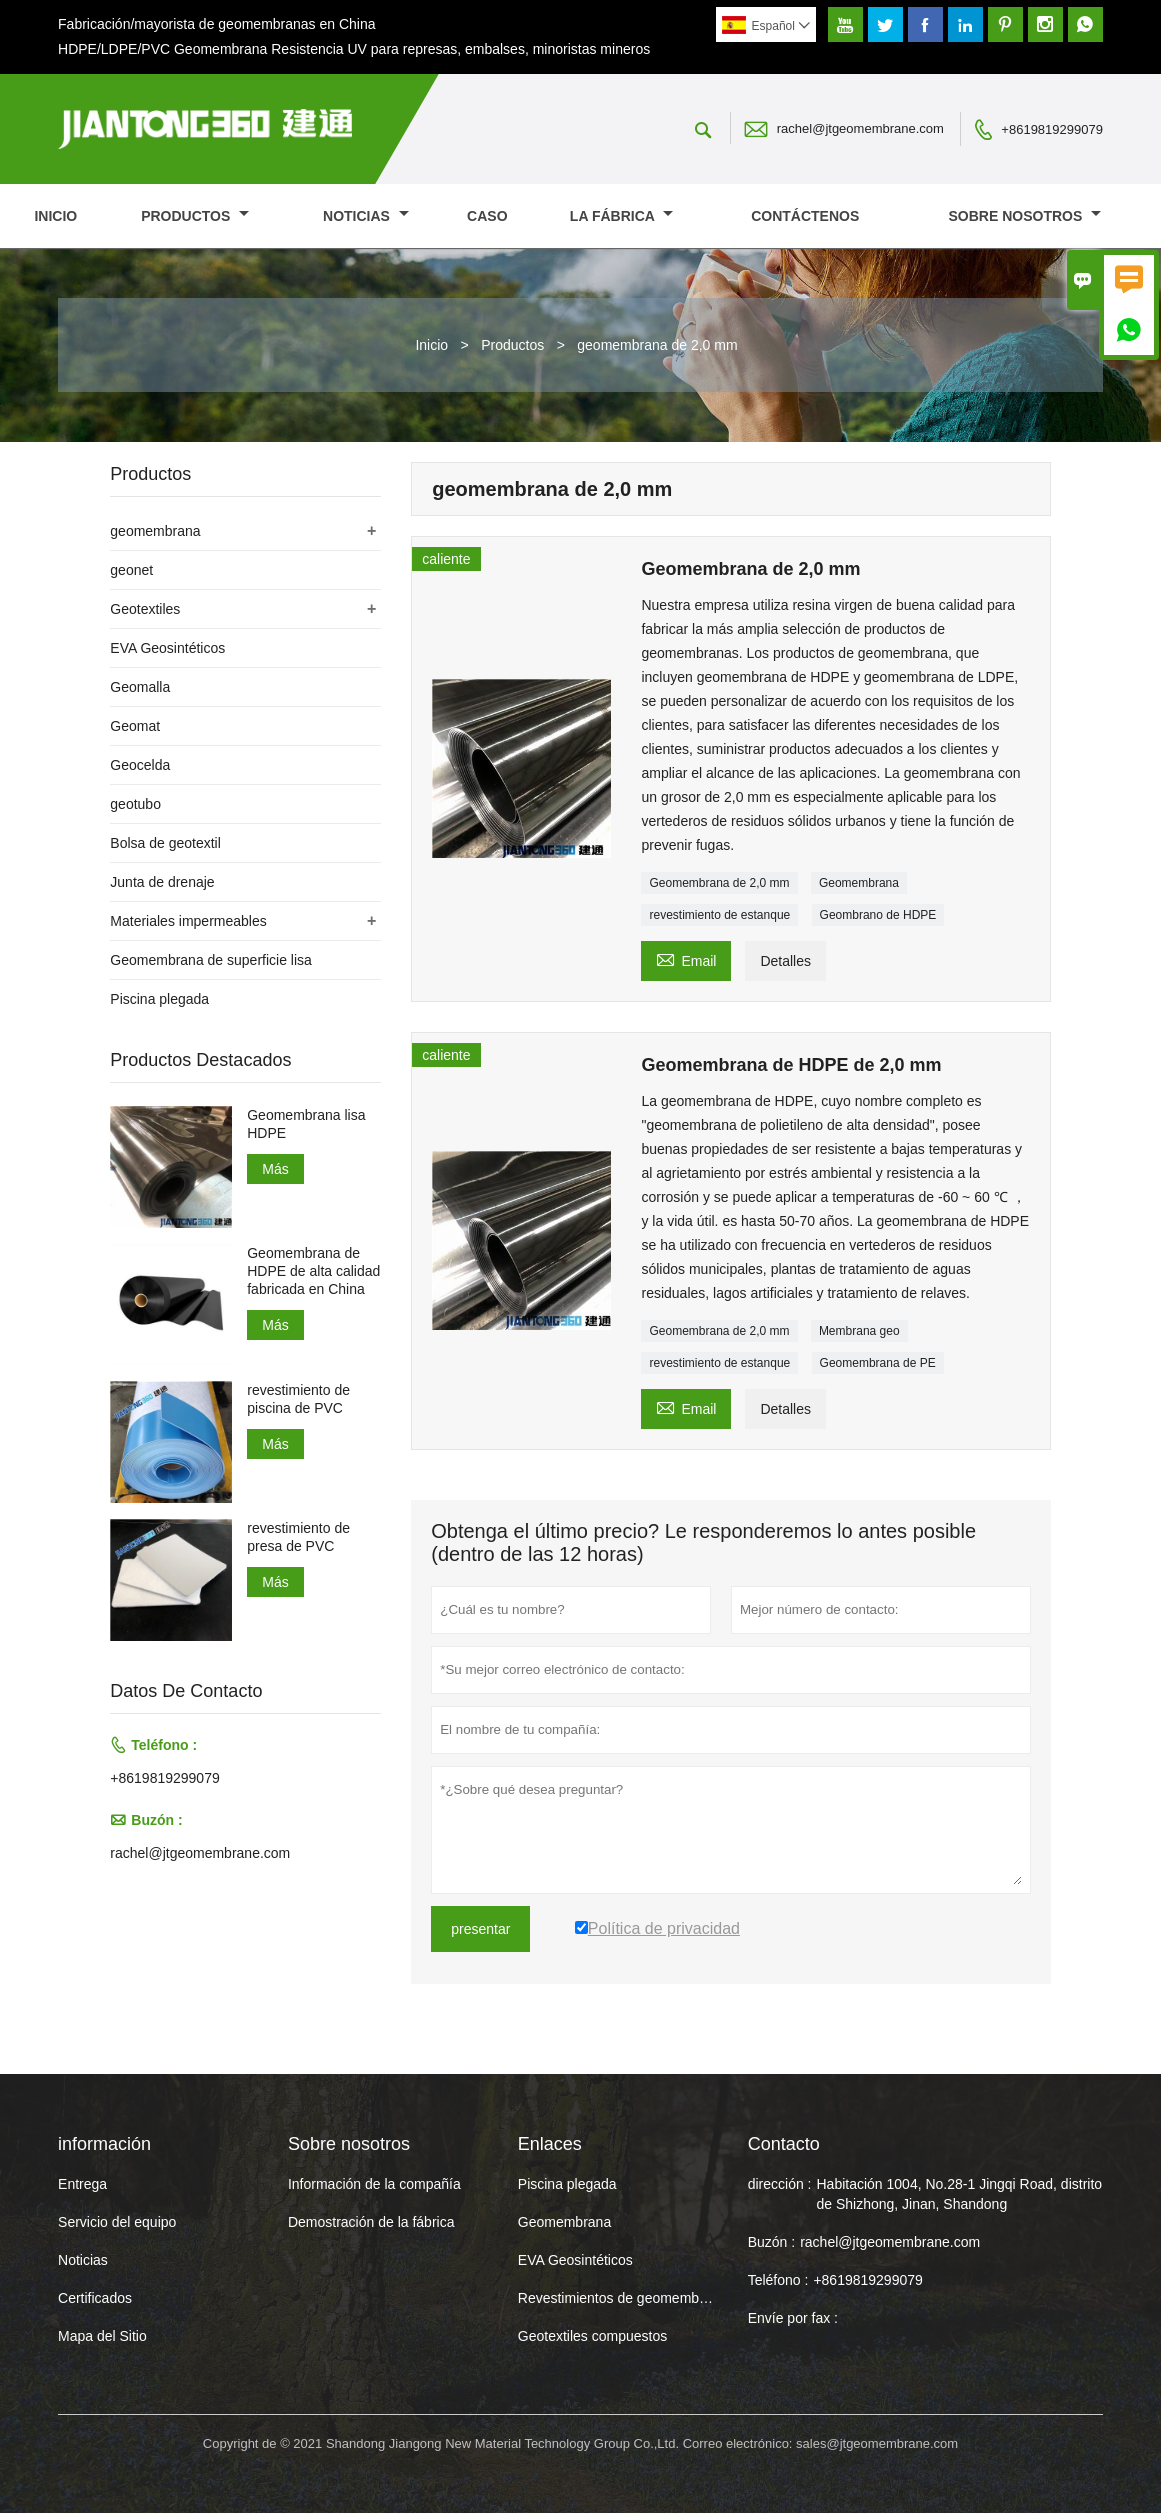 The width and height of the screenshot is (1161, 2513). What do you see at coordinates (621, 216) in the screenshot?
I see `La fábrica` at bounding box center [621, 216].